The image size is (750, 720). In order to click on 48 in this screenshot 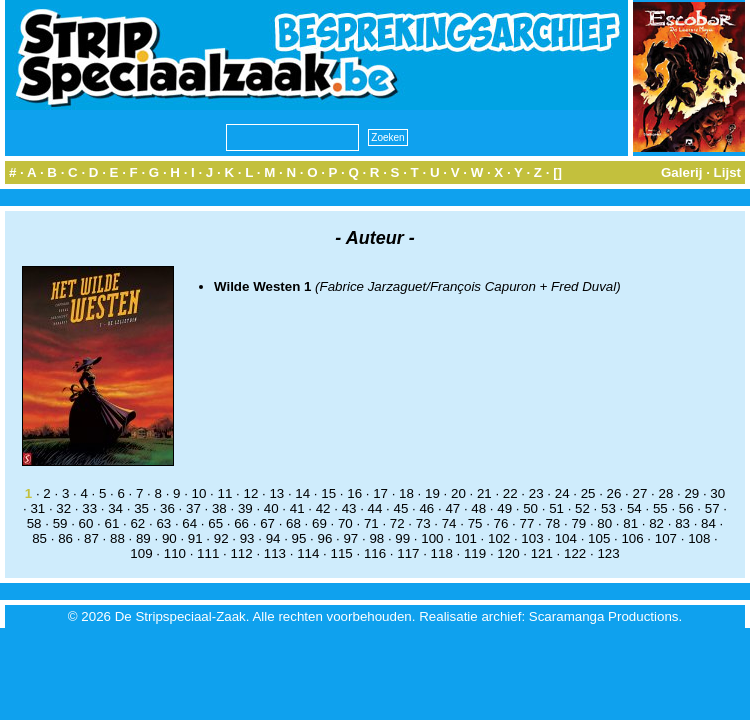, I will do `click(478, 508)`.